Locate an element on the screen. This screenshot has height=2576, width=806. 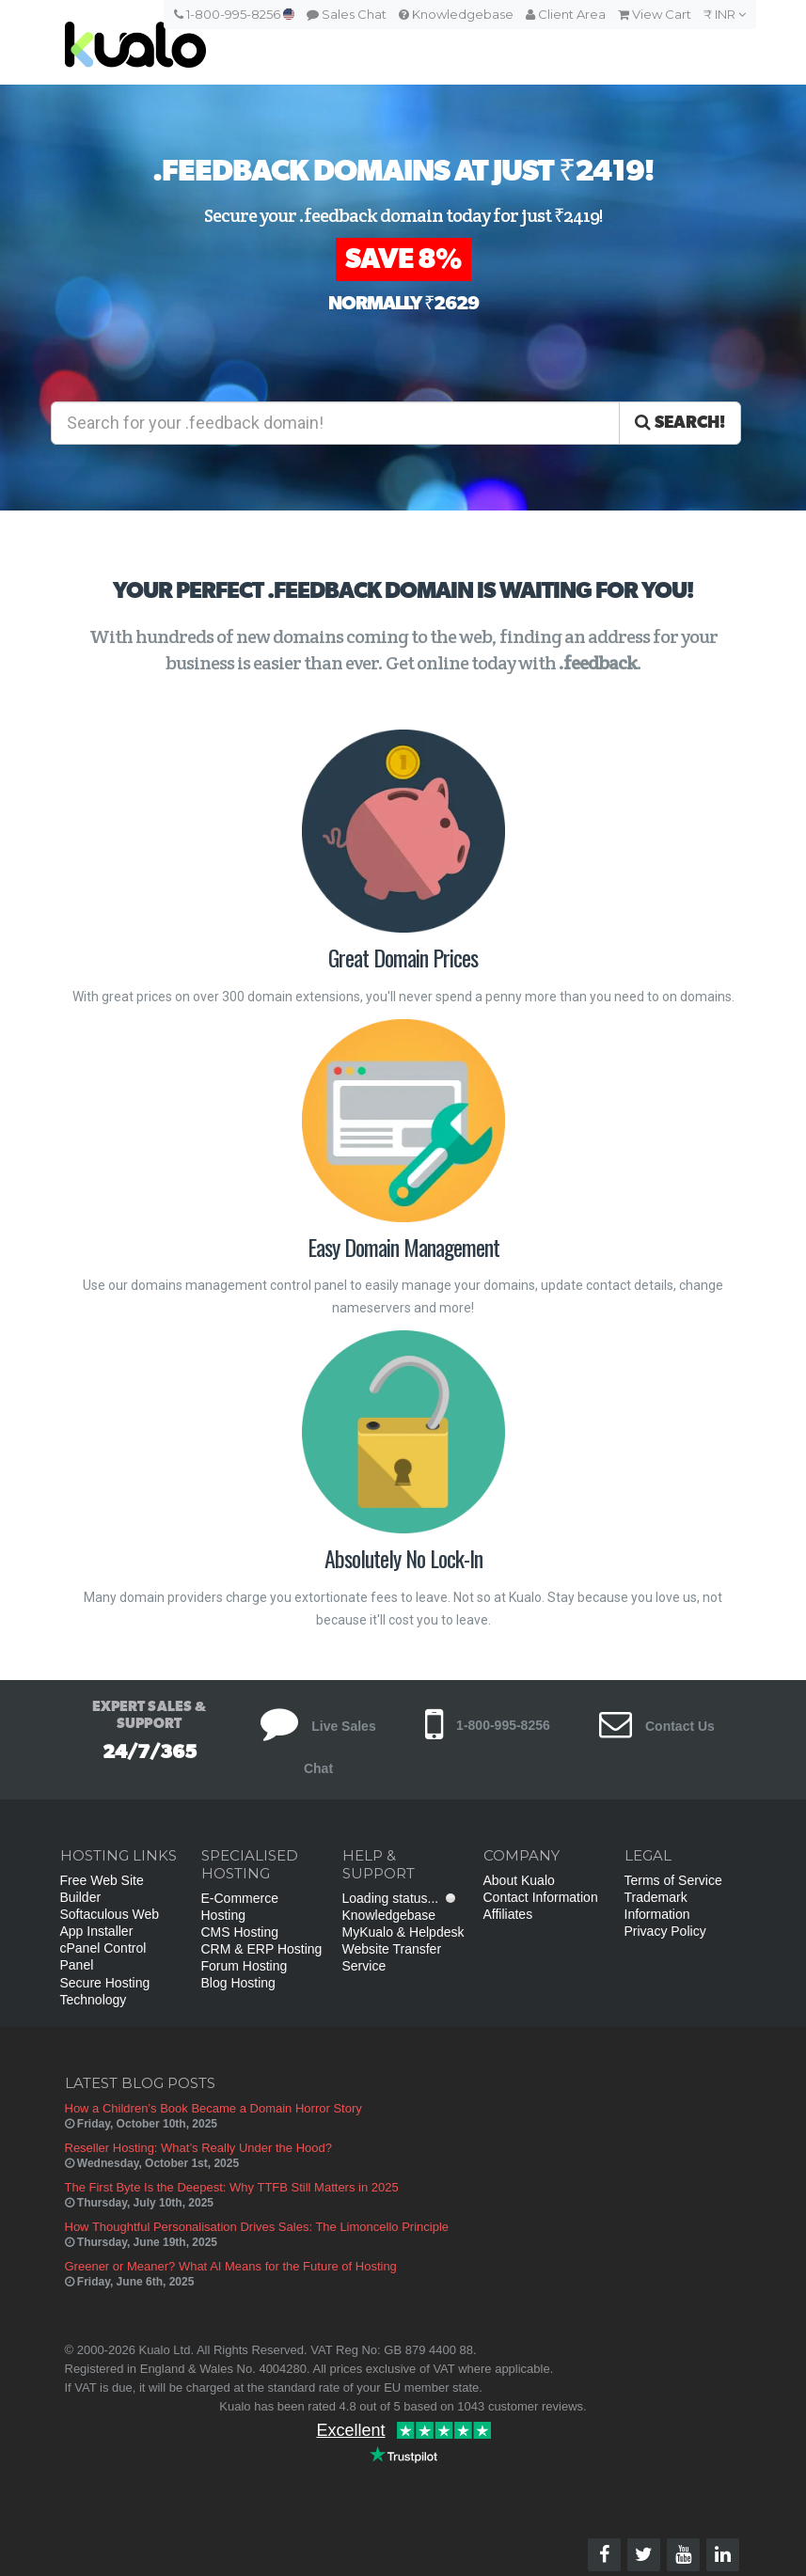
E-Commerce Hosting is located at coordinates (239, 1907).